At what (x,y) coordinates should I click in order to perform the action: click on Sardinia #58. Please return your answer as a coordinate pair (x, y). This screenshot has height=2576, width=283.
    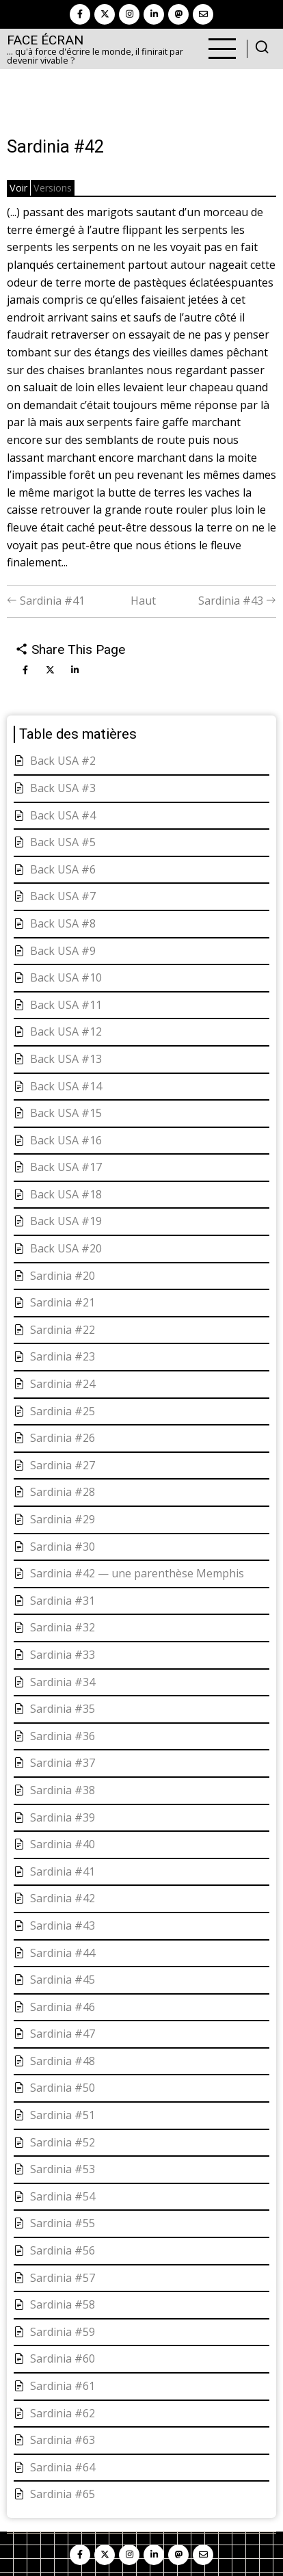
    Looking at the image, I should click on (62, 2304).